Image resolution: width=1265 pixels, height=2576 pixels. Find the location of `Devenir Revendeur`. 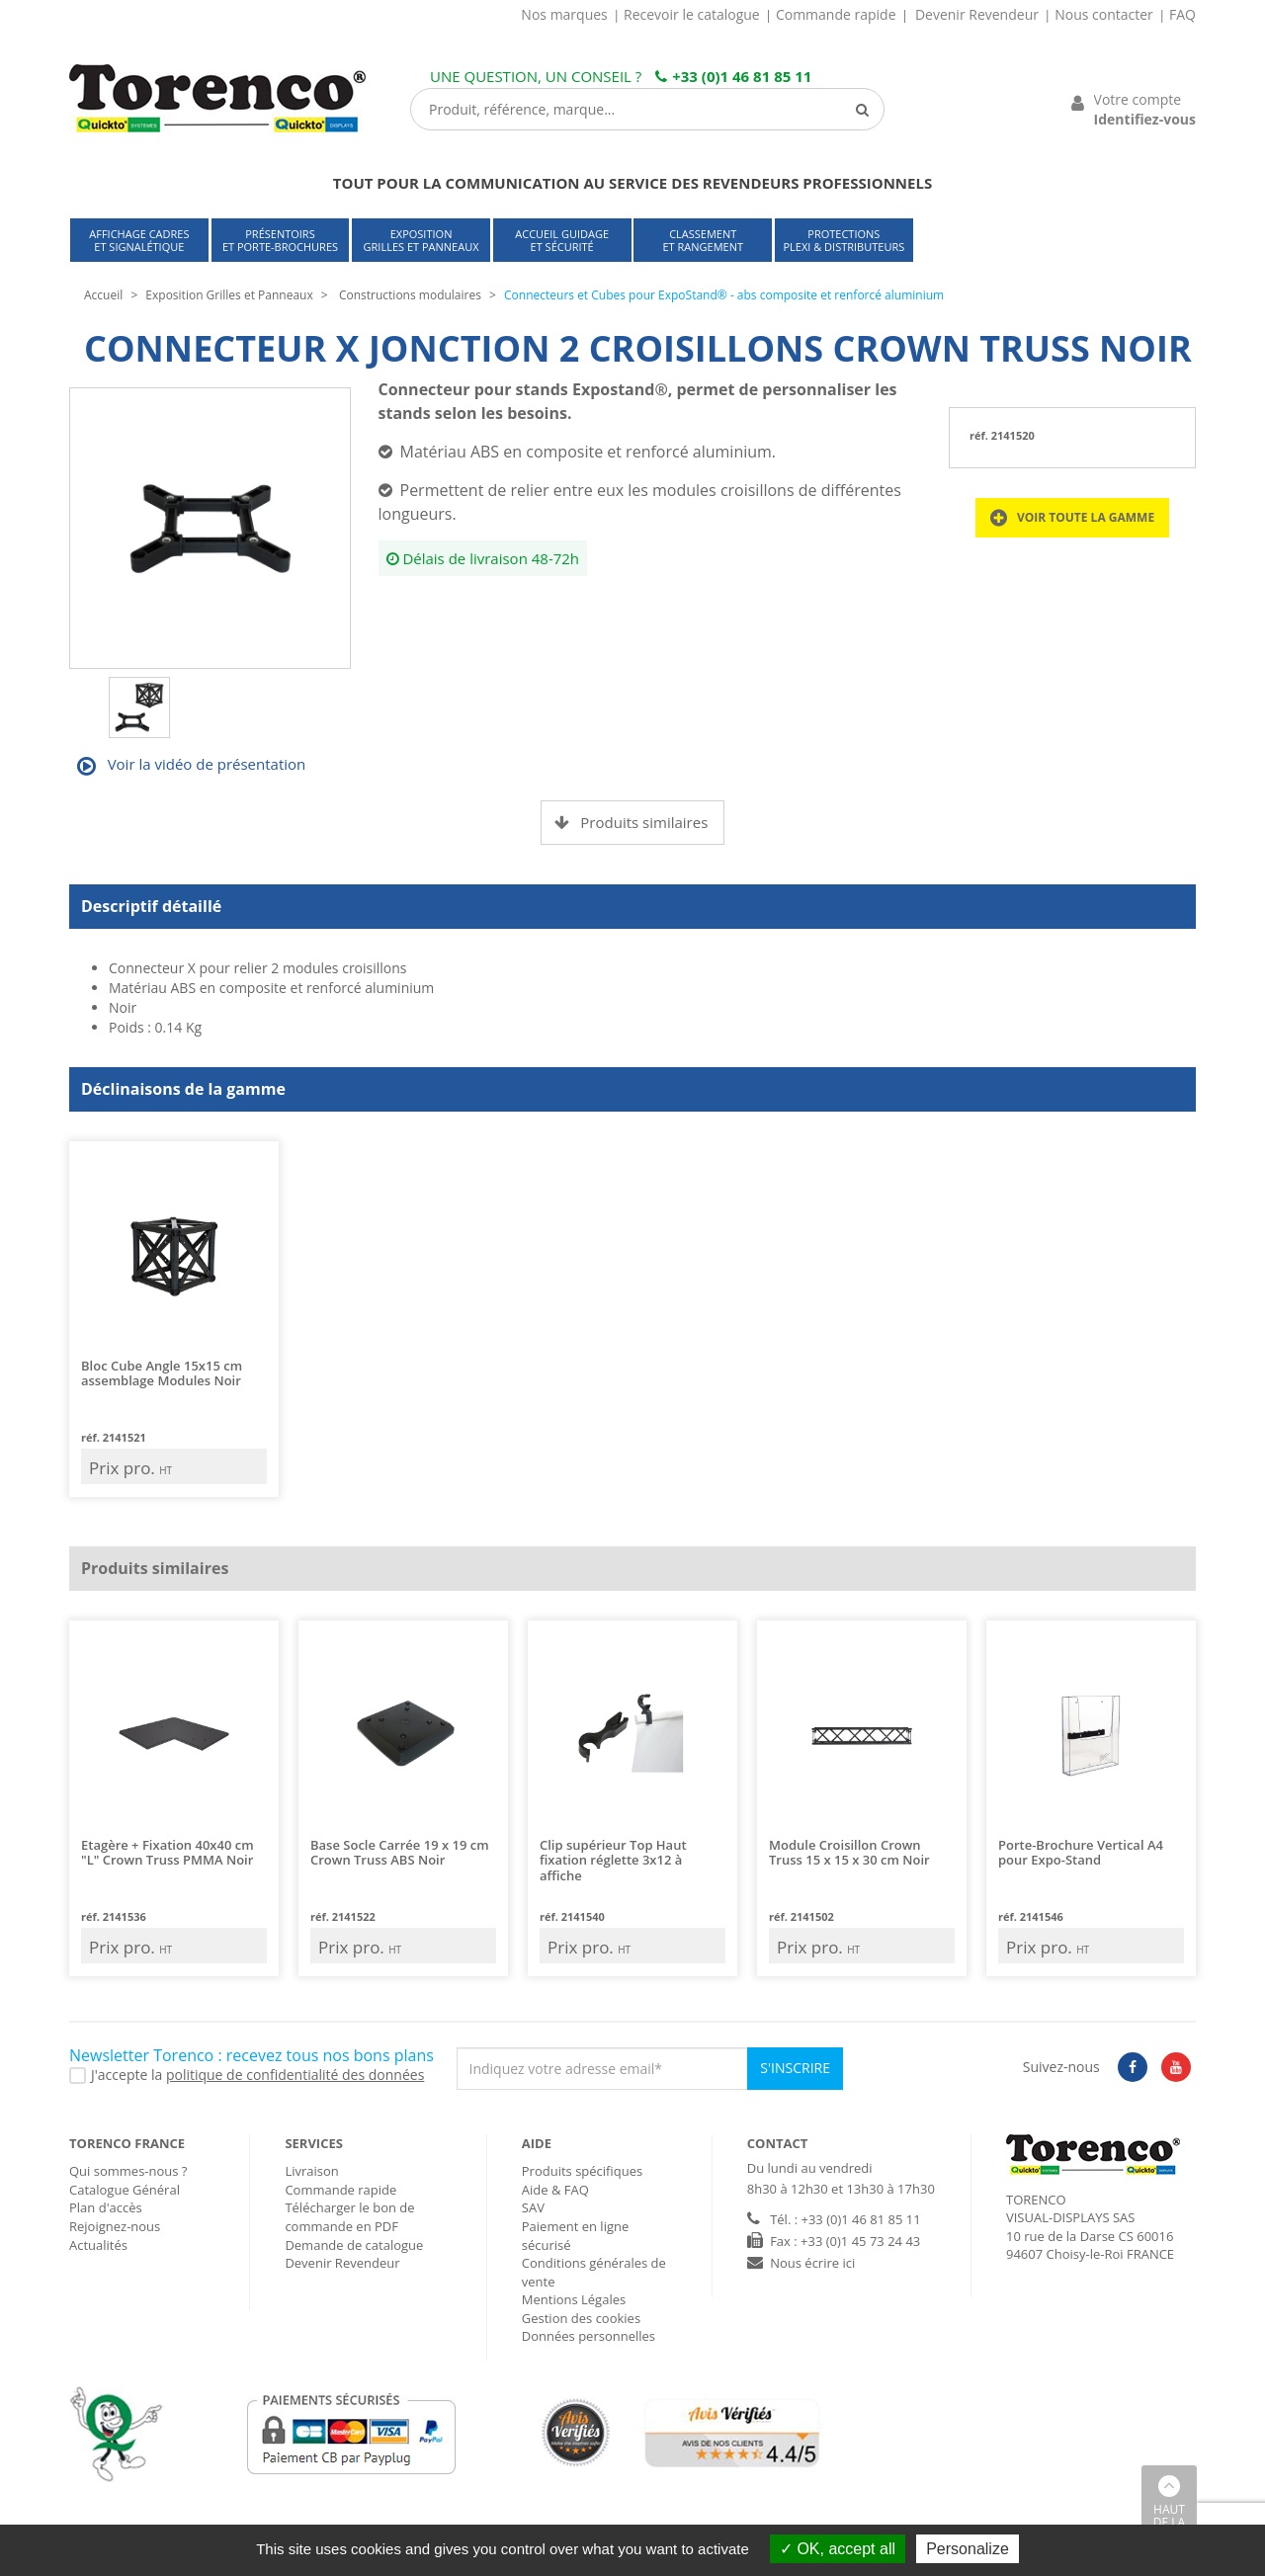

Devenir Revendeur is located at coordinates (977, 14).